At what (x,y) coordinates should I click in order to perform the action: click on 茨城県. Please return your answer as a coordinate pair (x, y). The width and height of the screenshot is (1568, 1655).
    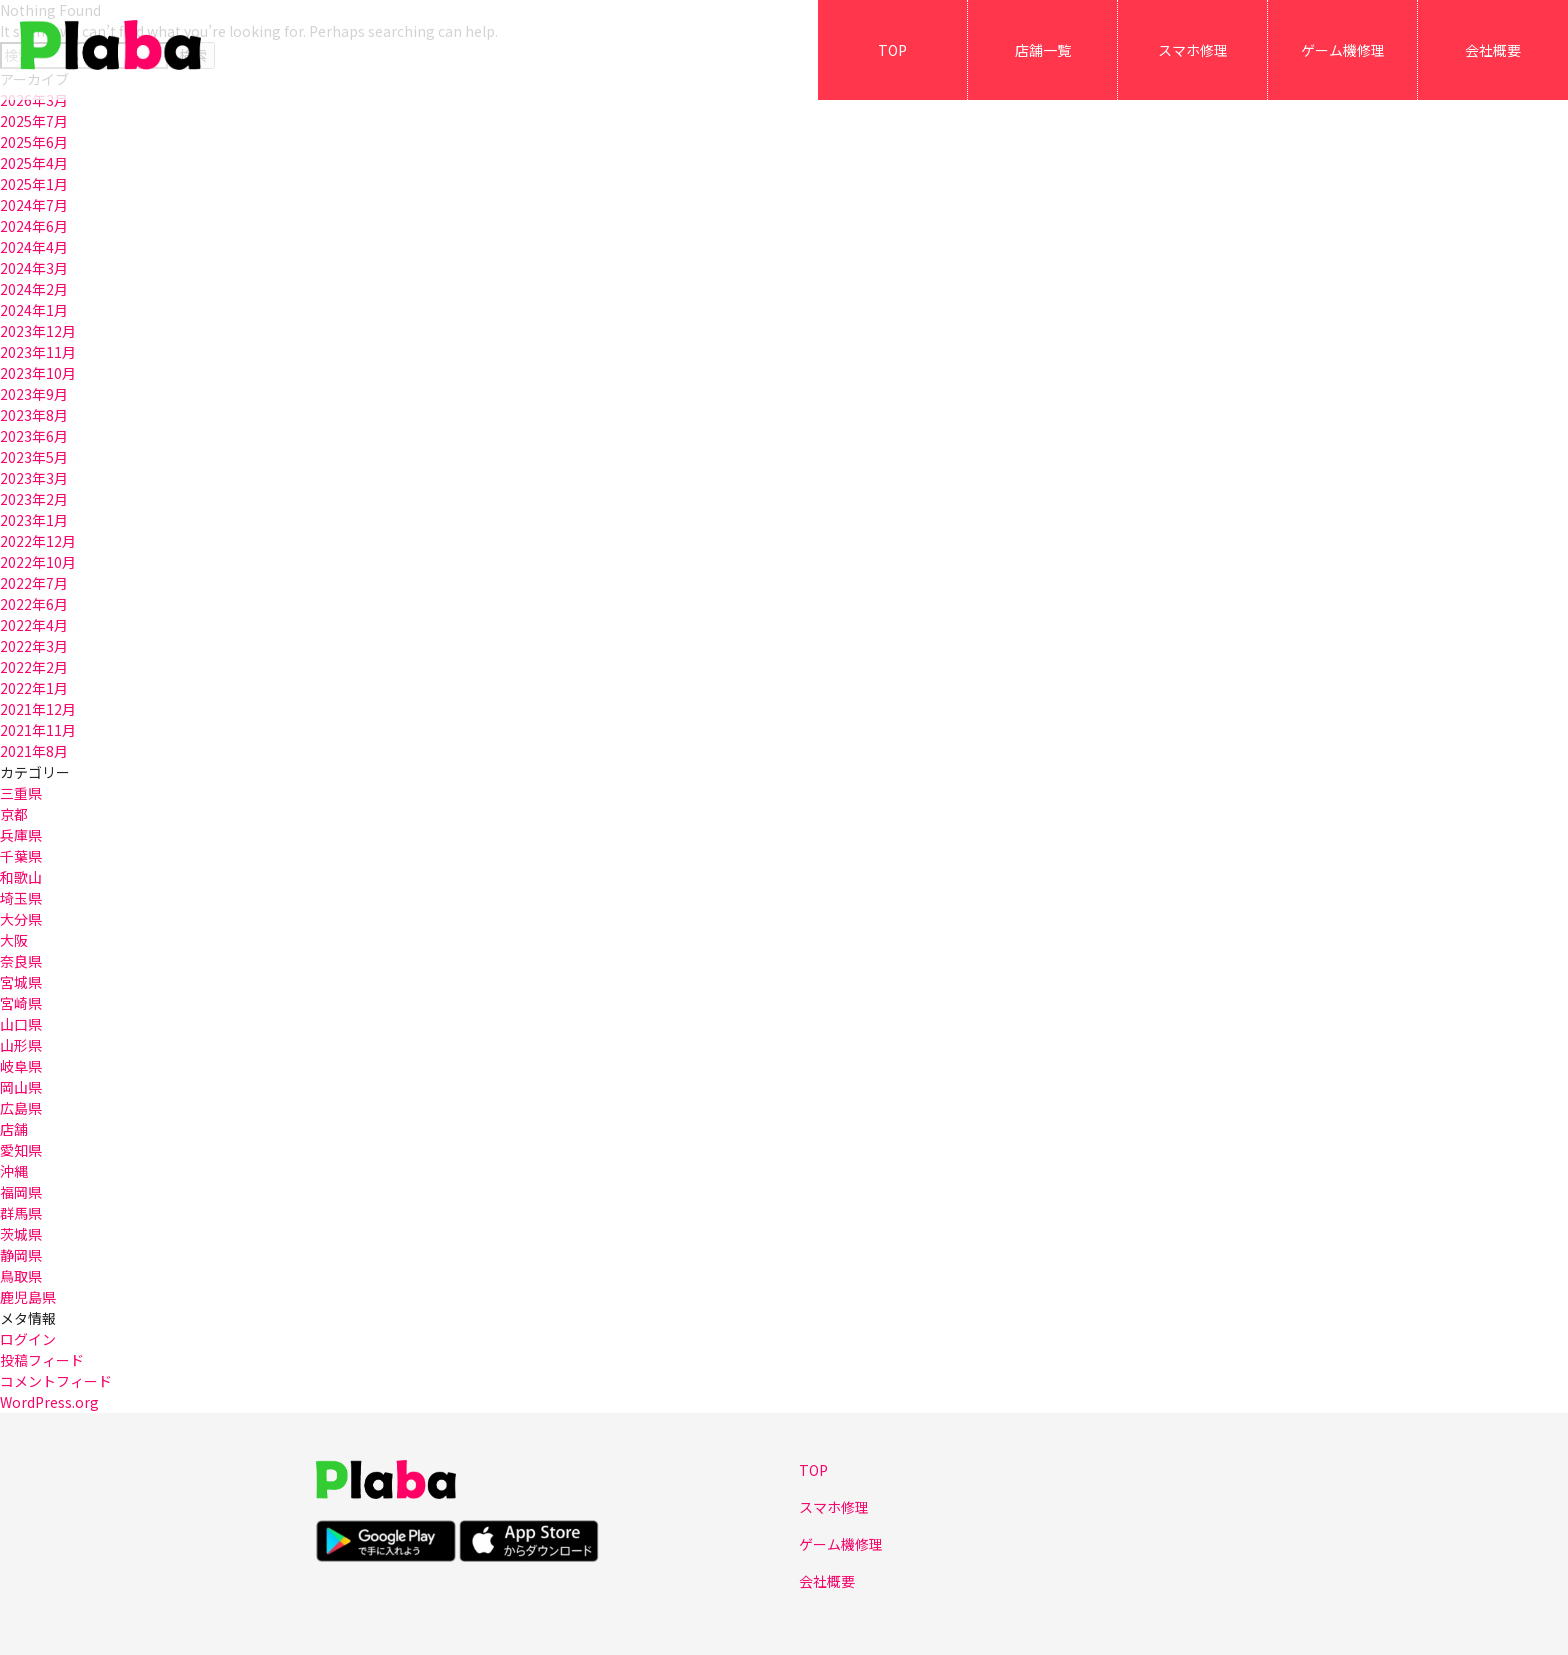
    Looking at the image, I should click on (21, 1234).